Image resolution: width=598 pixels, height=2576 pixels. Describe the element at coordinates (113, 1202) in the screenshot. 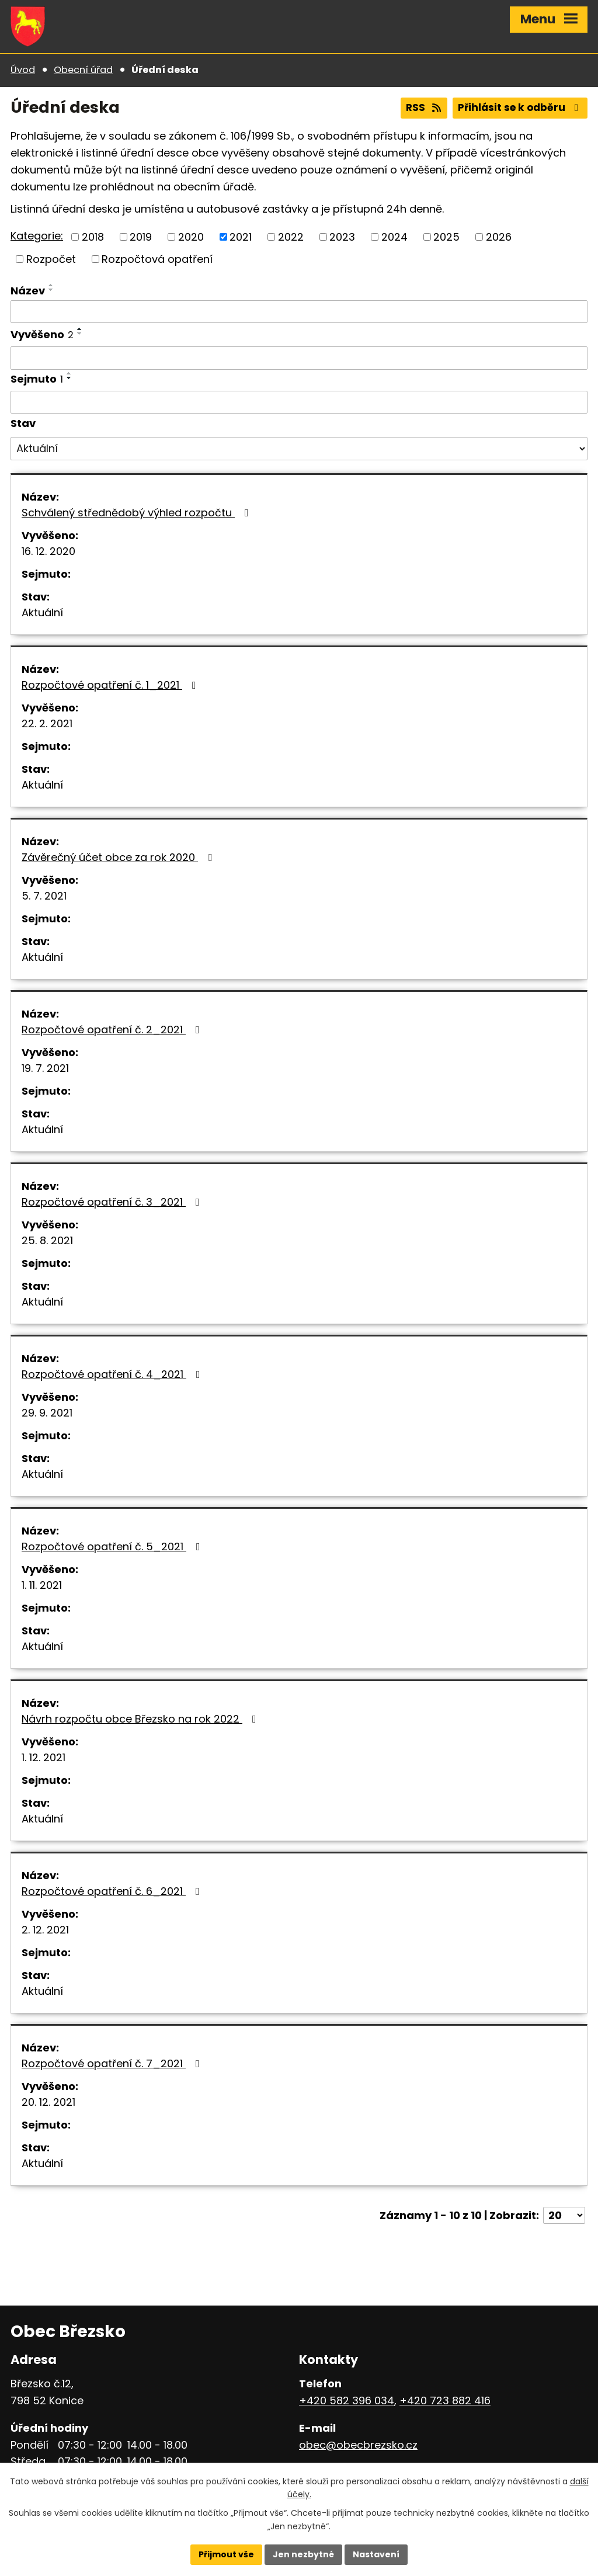

I see `Rozpočtové opatření č. 3_2021` at that location.